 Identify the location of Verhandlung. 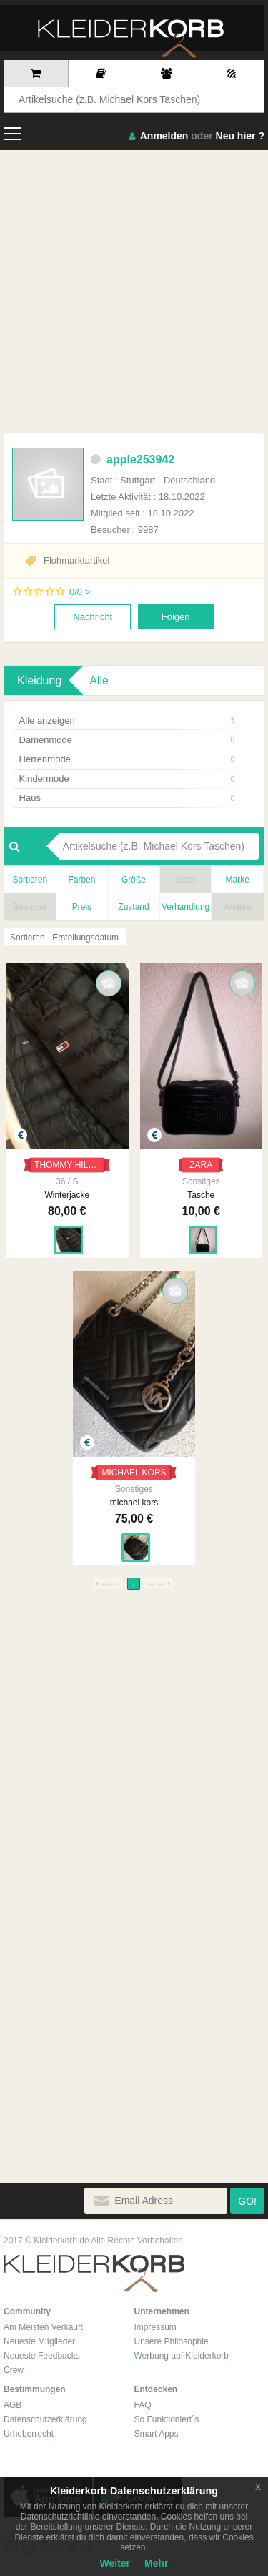
(185, 907).